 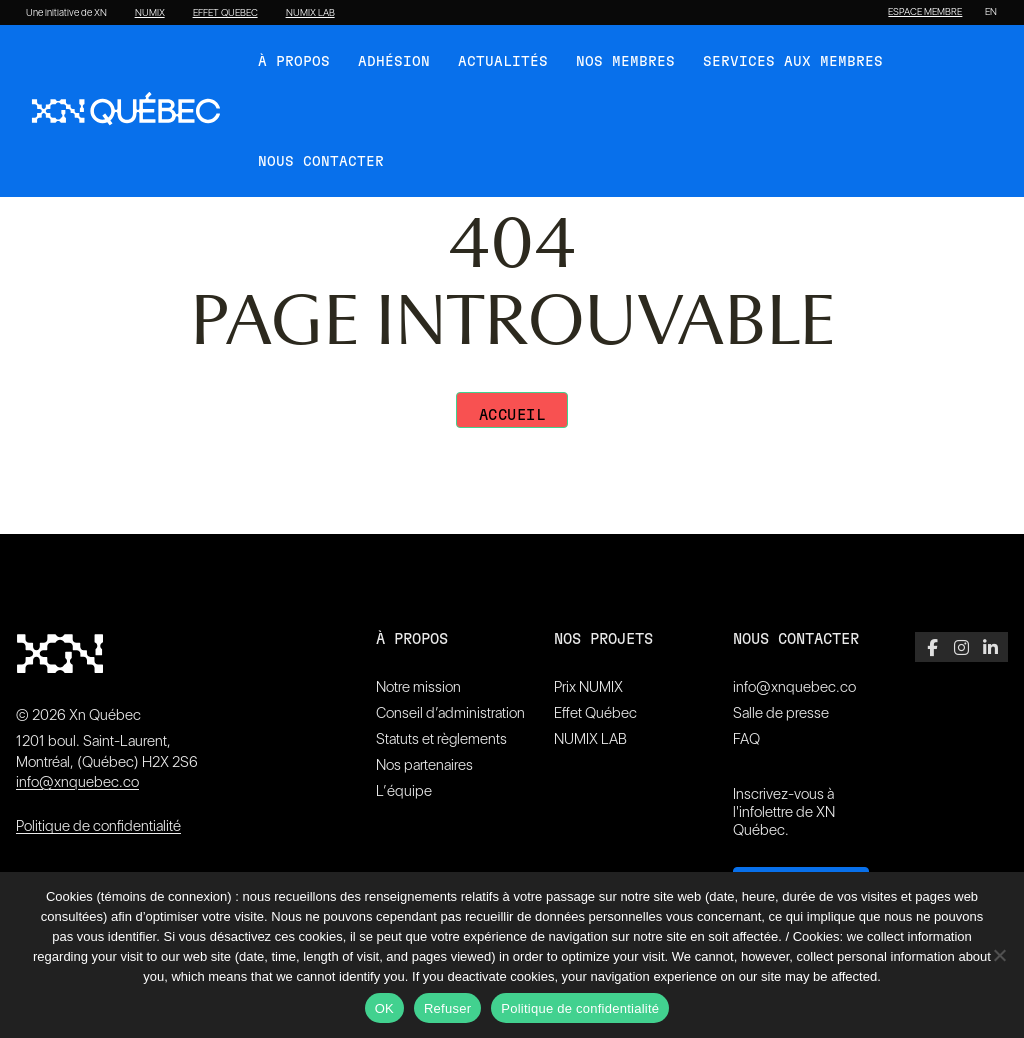 What do you see at coordinates (126, 111) in the screenshot?
I see `[XN Quebec]` at bounding box center [126, 111].